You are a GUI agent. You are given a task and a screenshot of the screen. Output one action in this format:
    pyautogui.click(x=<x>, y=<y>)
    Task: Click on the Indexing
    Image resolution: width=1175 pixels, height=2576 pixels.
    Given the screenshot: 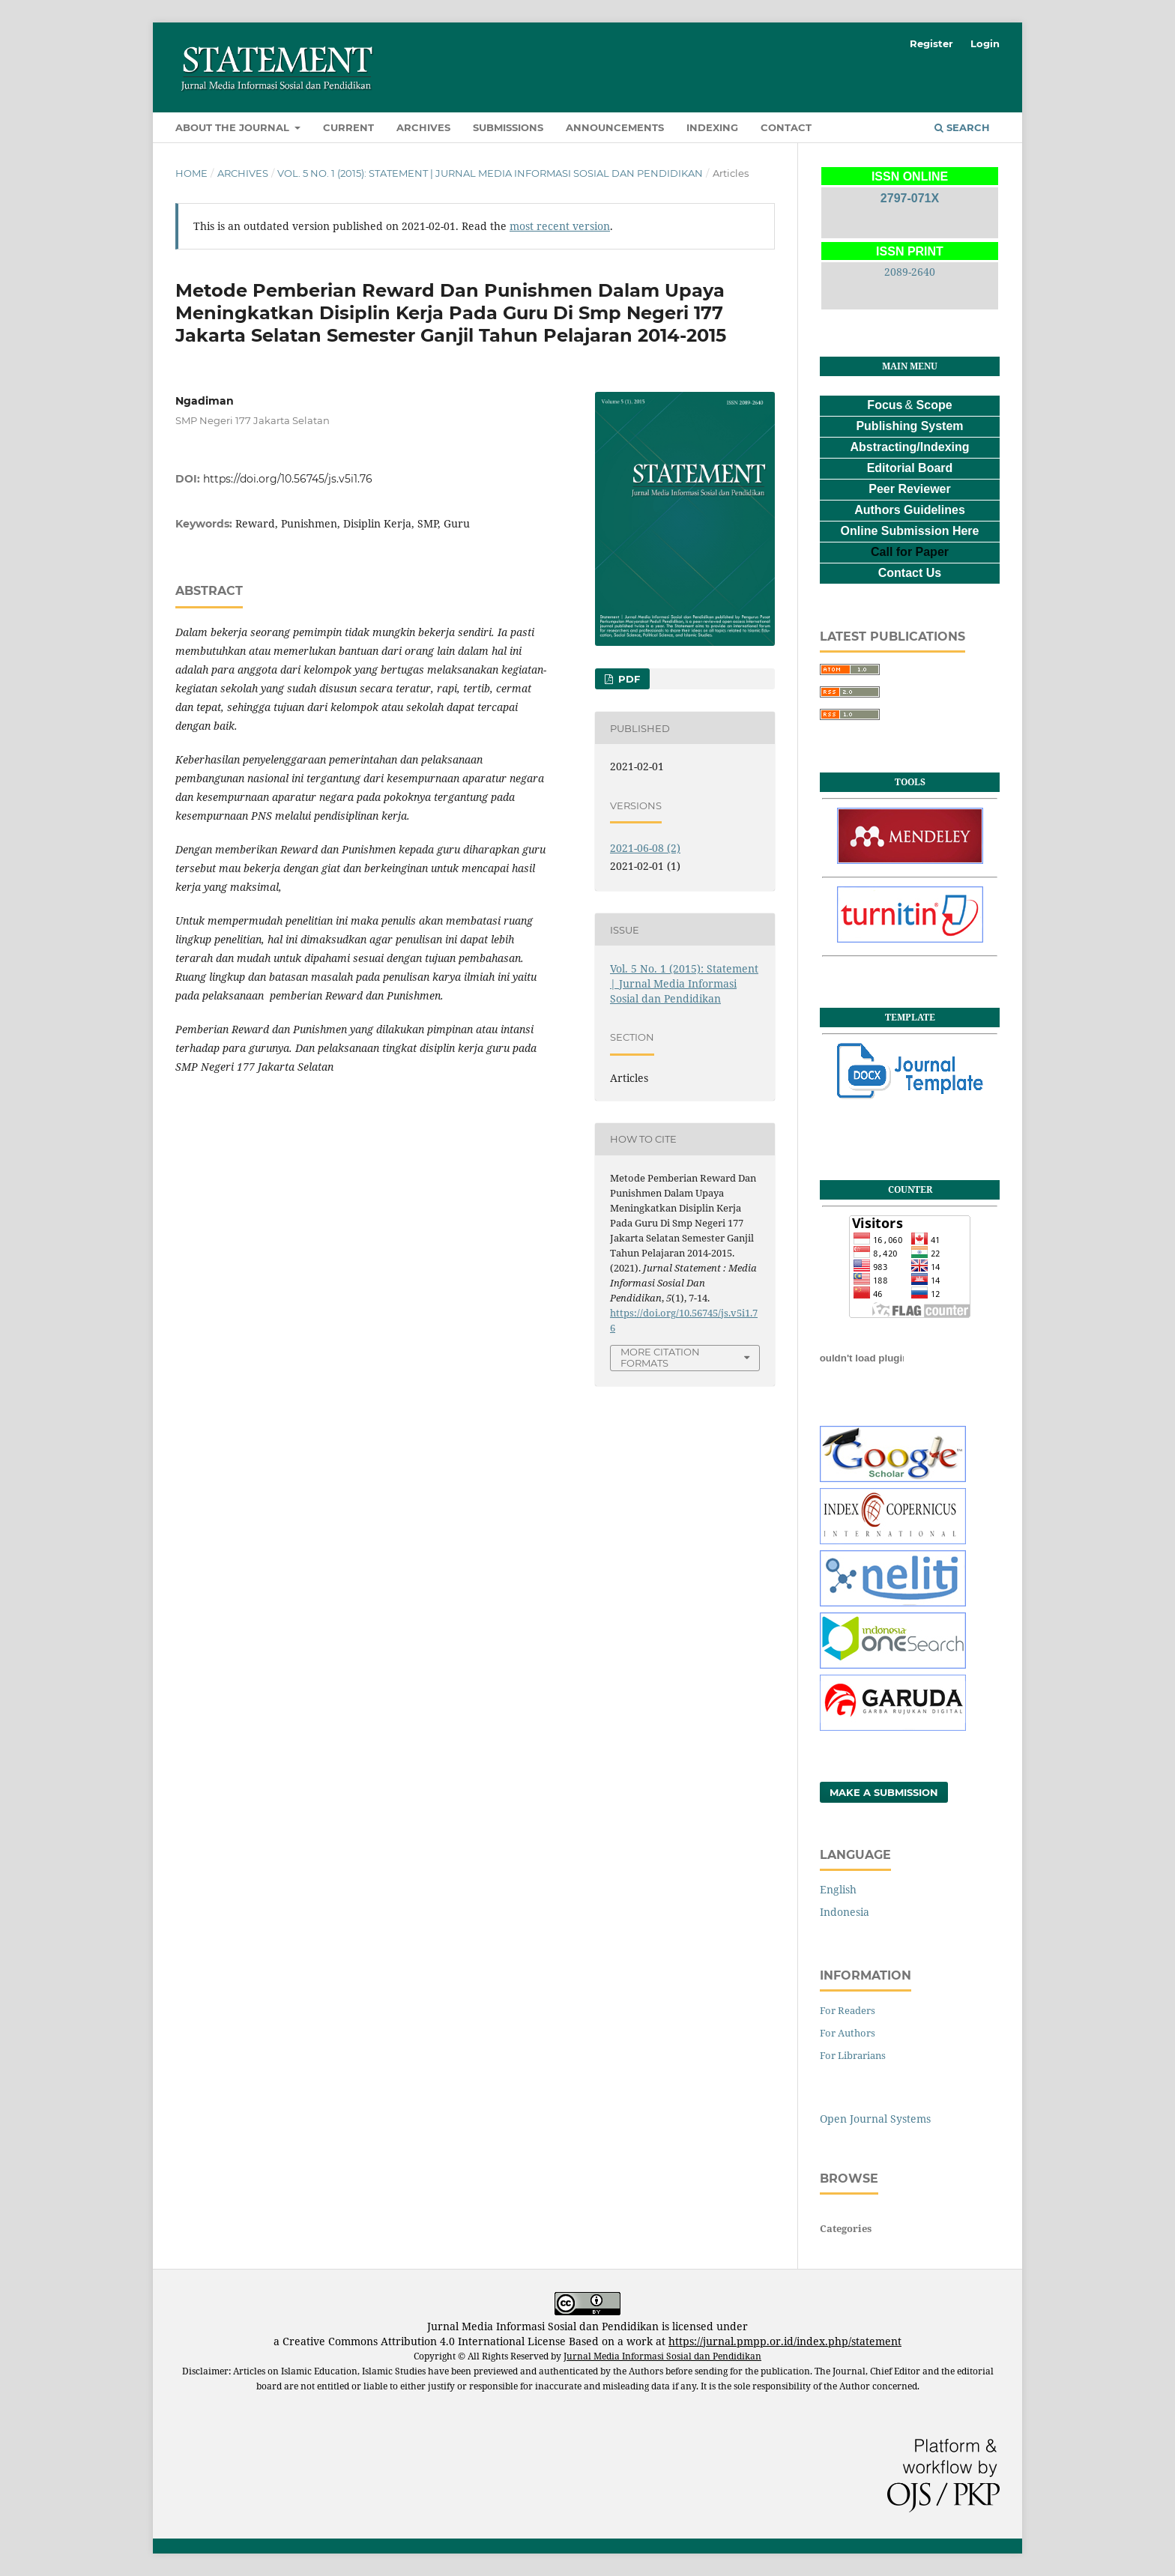 What is the action you would take?
    pyautogui.click(x=712, y=127)
    